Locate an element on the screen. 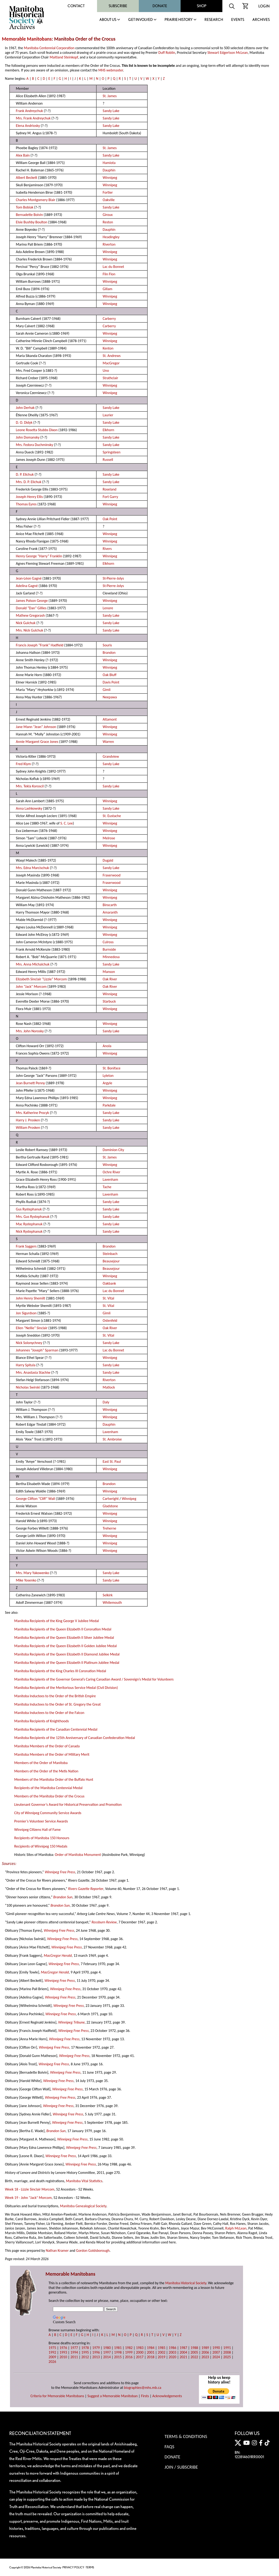 Image resolution: width=279 pixels, height=2576 pixels. Manitoba Recipients of the King George V Jubilee Medal is located at coordinates (56, 1621).